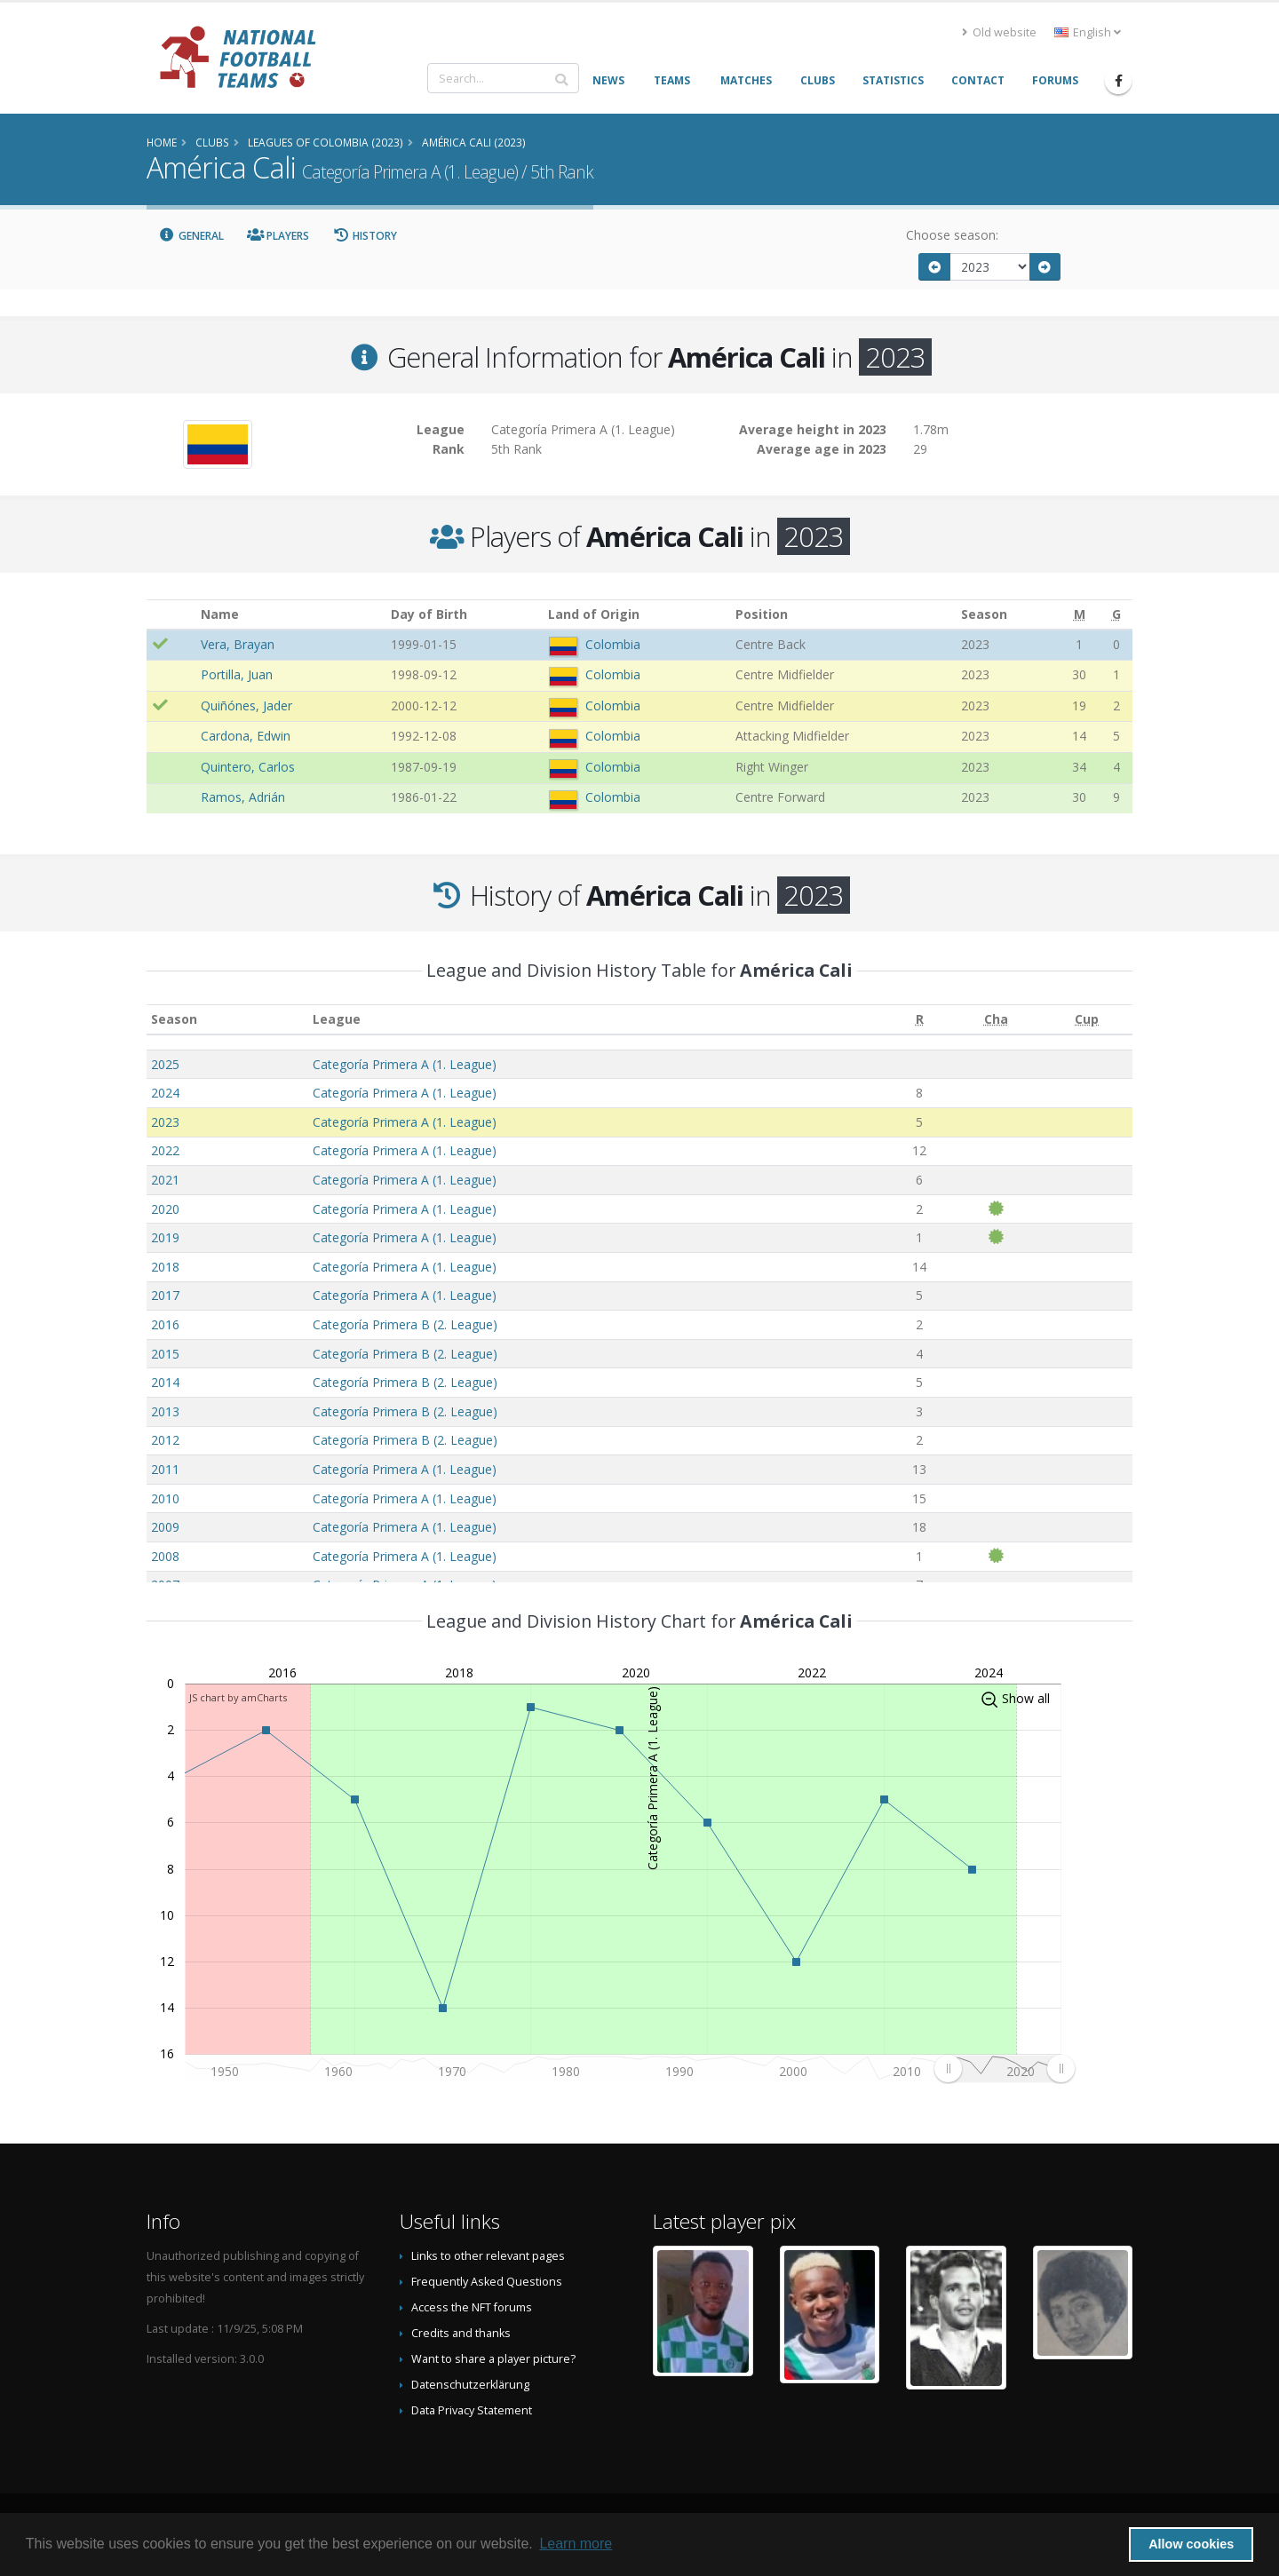 The width and height of the screenshot is (1279, 2576). I want to click on 2018, so click(165, 1266).